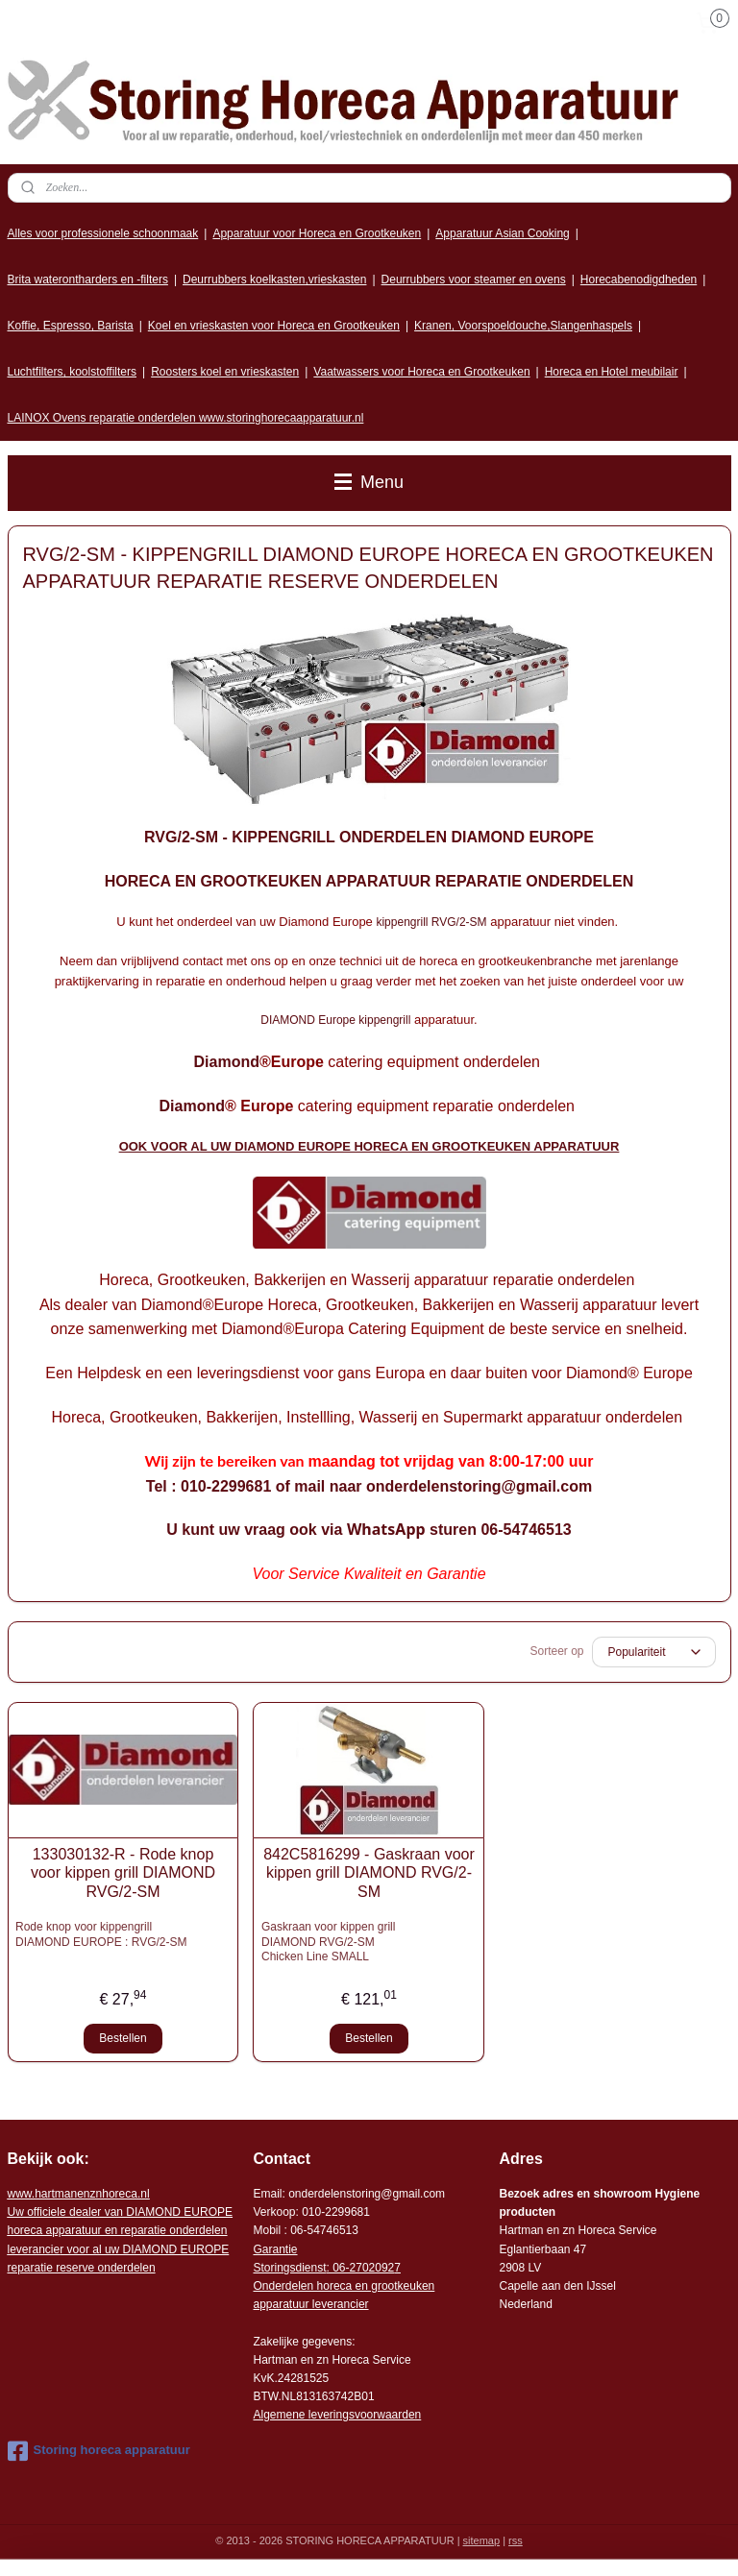 This screenshot has height=2576, width=738. Describe the element at coordinates (99, 2451) in the screenshot. I see `Storing horeca apparatuur` at that location.